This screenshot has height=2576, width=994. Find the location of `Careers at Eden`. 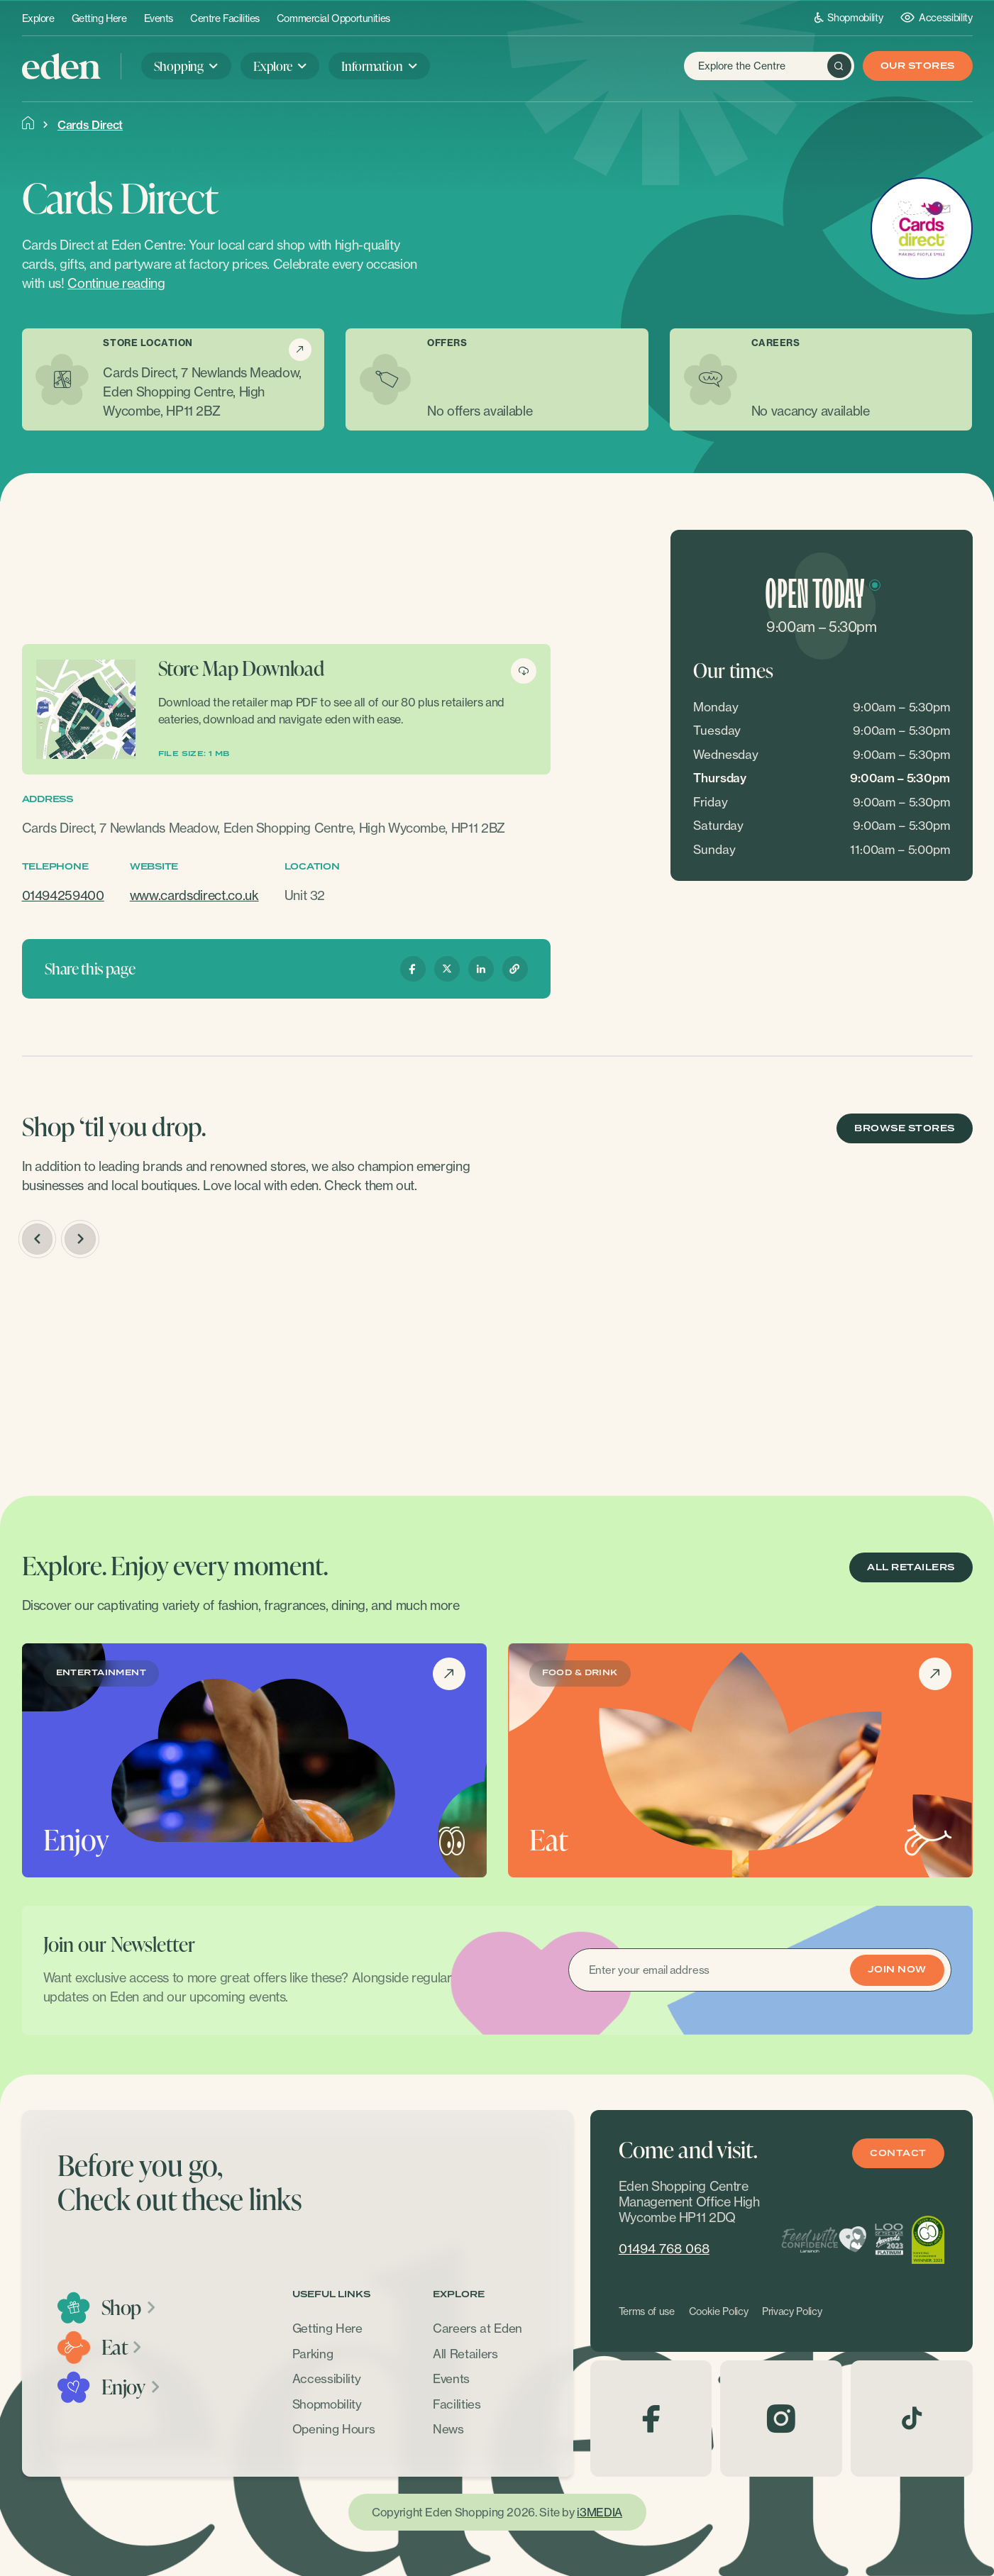

Careers at Eden is located at coordinates (477, 2328).